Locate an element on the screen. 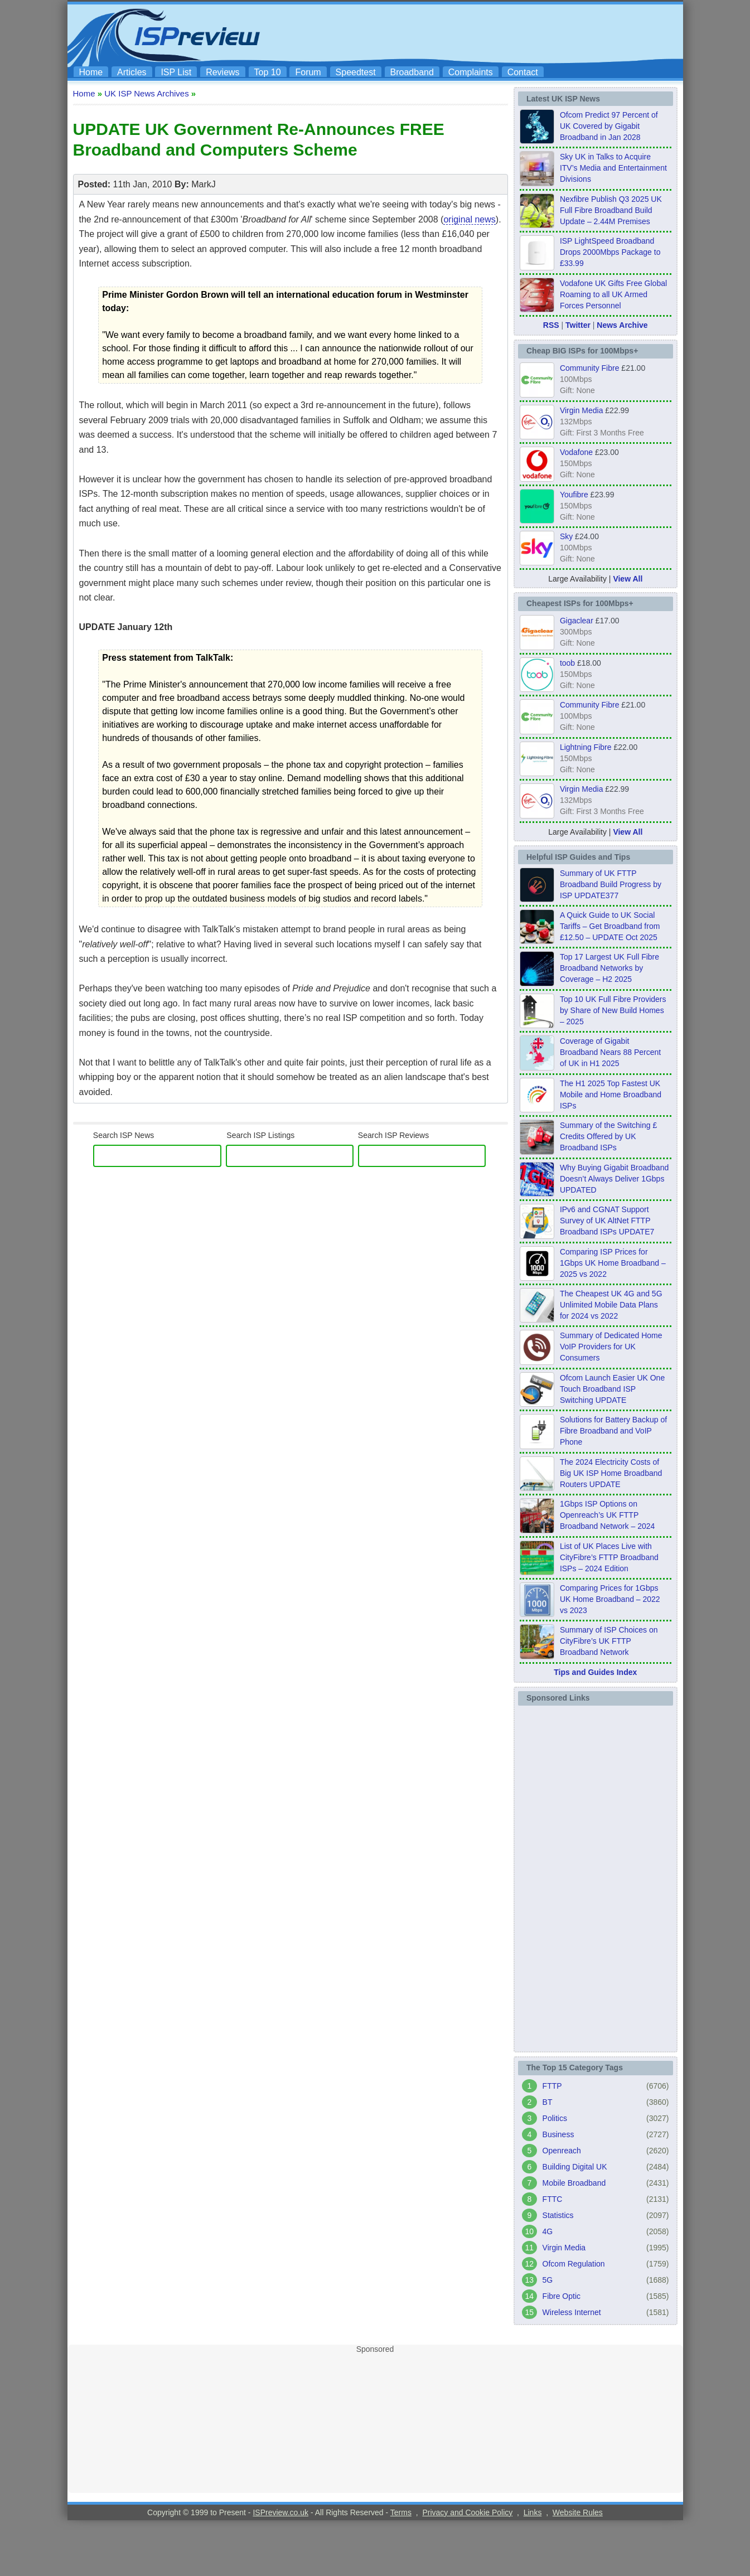 The image size is (750, 2576). Speedtest is located at coordinates (356, 72).